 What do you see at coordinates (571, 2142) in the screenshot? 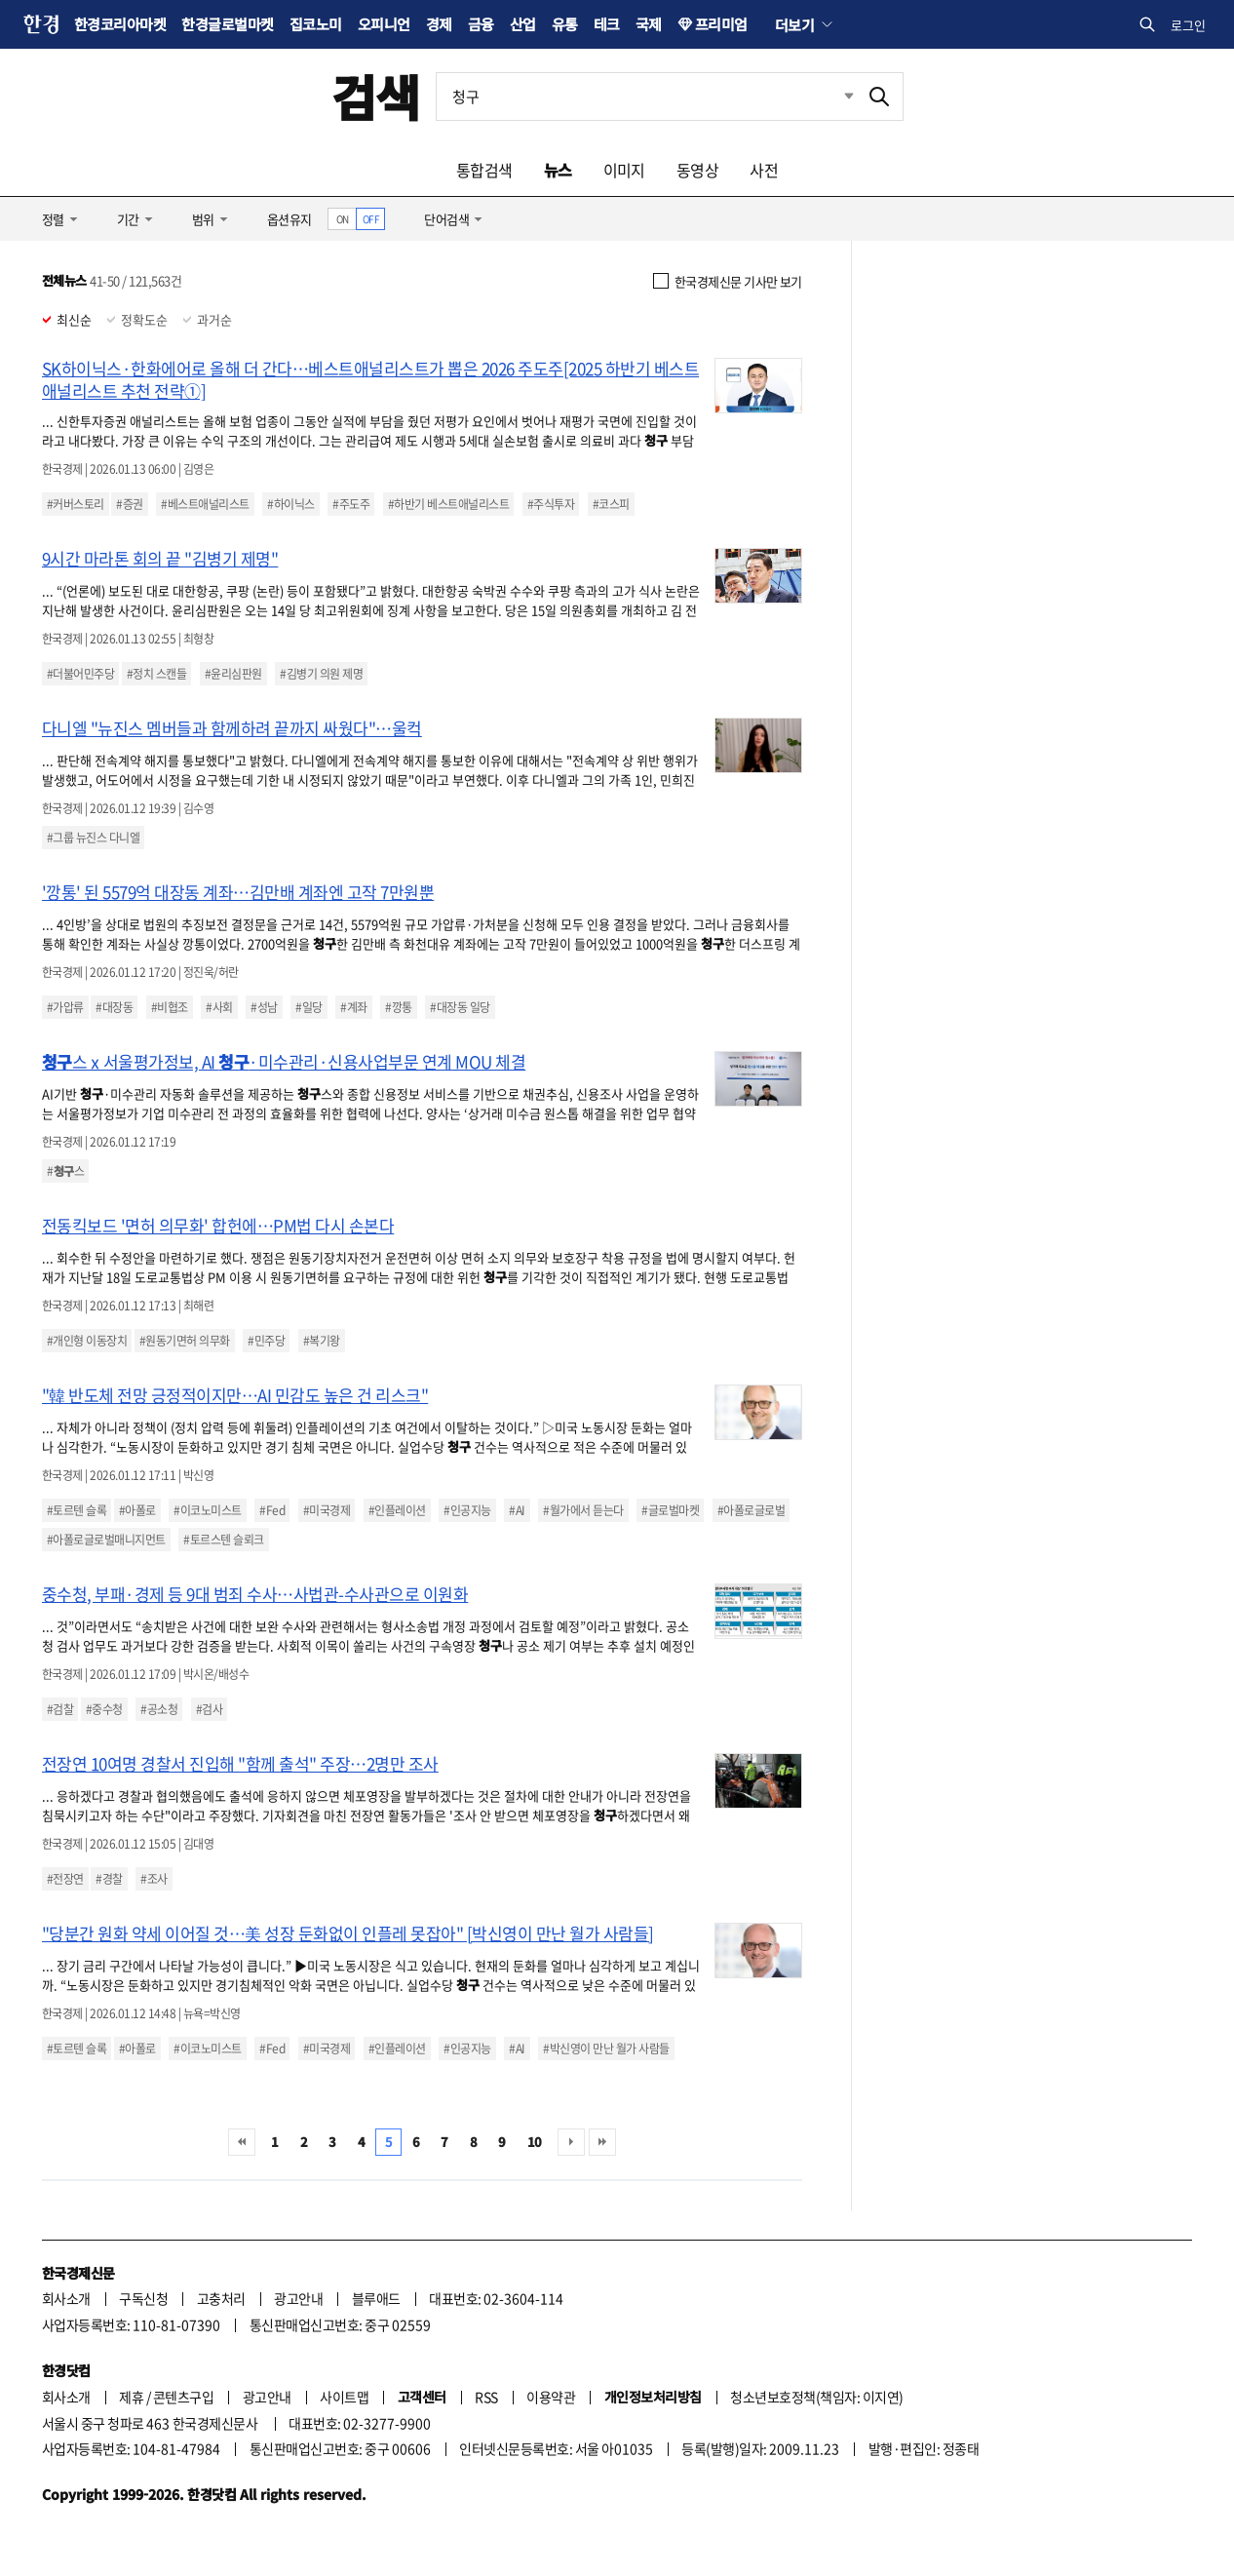
I see `다음` at bounding box center [571, 2142].